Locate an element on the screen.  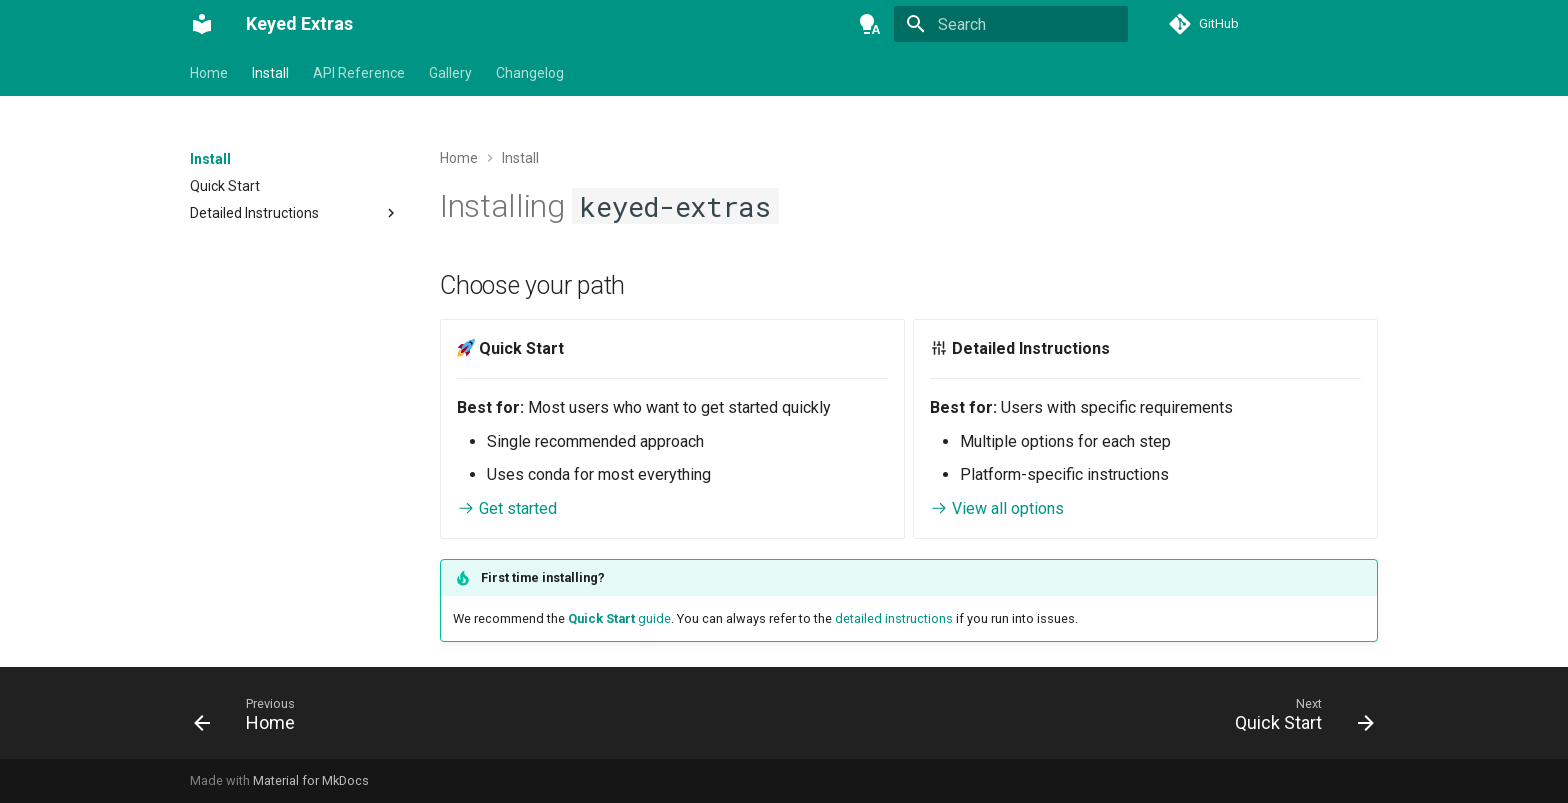
Get started is located at coordinates (507, 508).